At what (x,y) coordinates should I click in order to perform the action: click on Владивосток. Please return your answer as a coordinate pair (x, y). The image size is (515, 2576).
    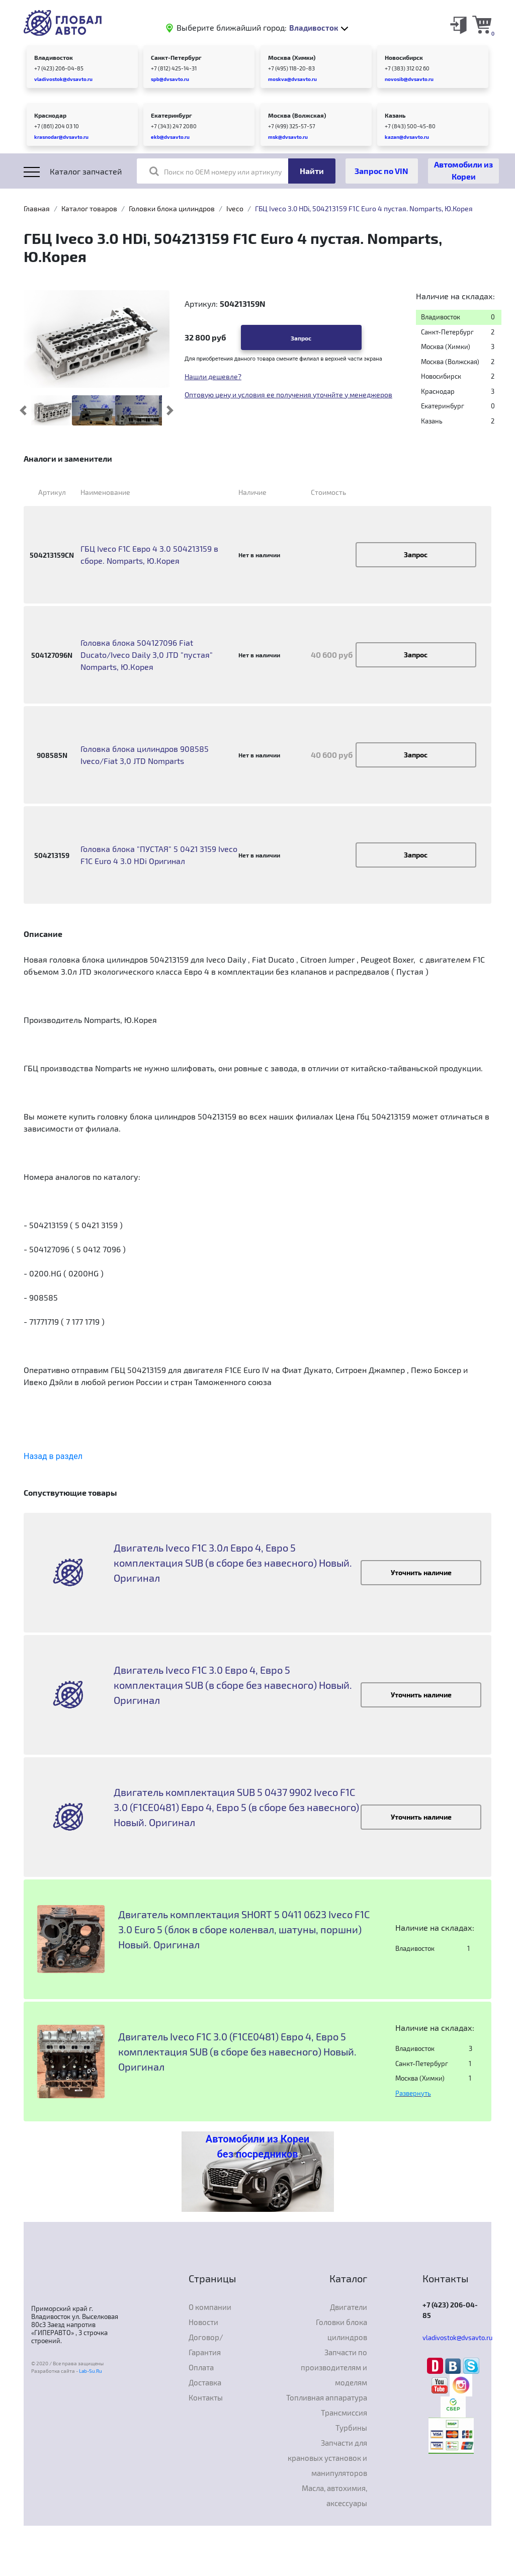
    Looking at the image, I should click on (53, 57).